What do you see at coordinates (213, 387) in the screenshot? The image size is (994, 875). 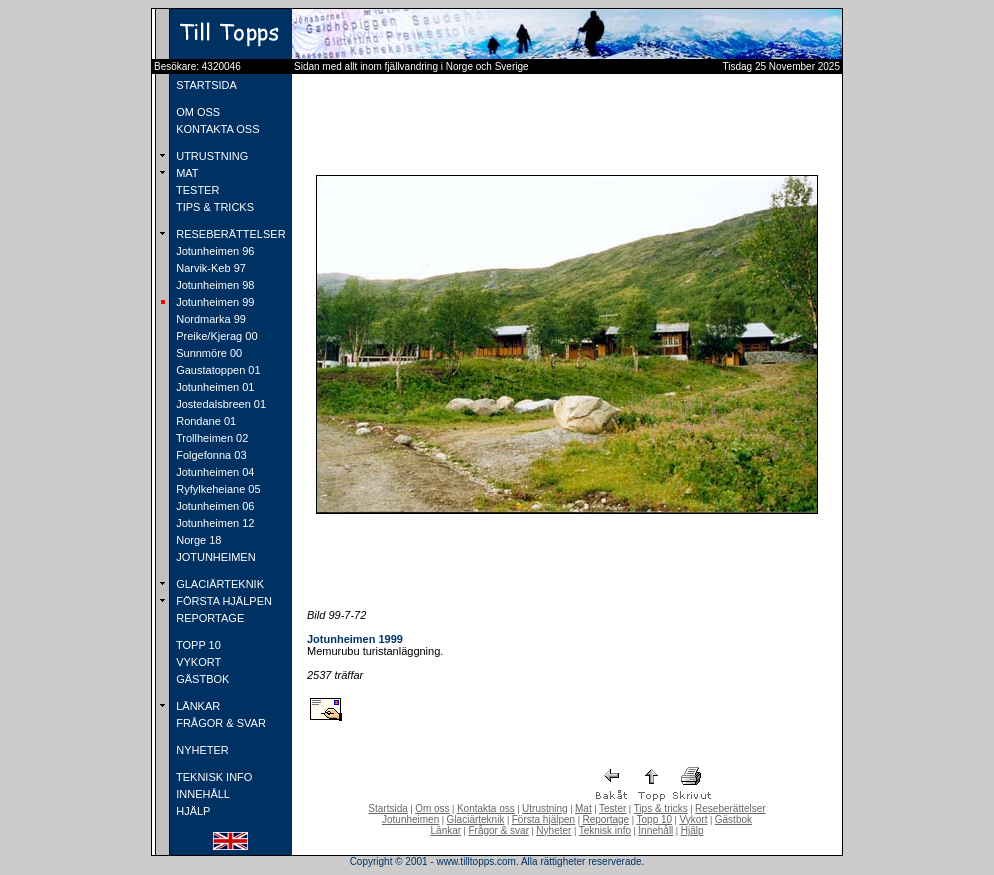 I see `Jotunheimen 01` at bounding box center [213, 387].